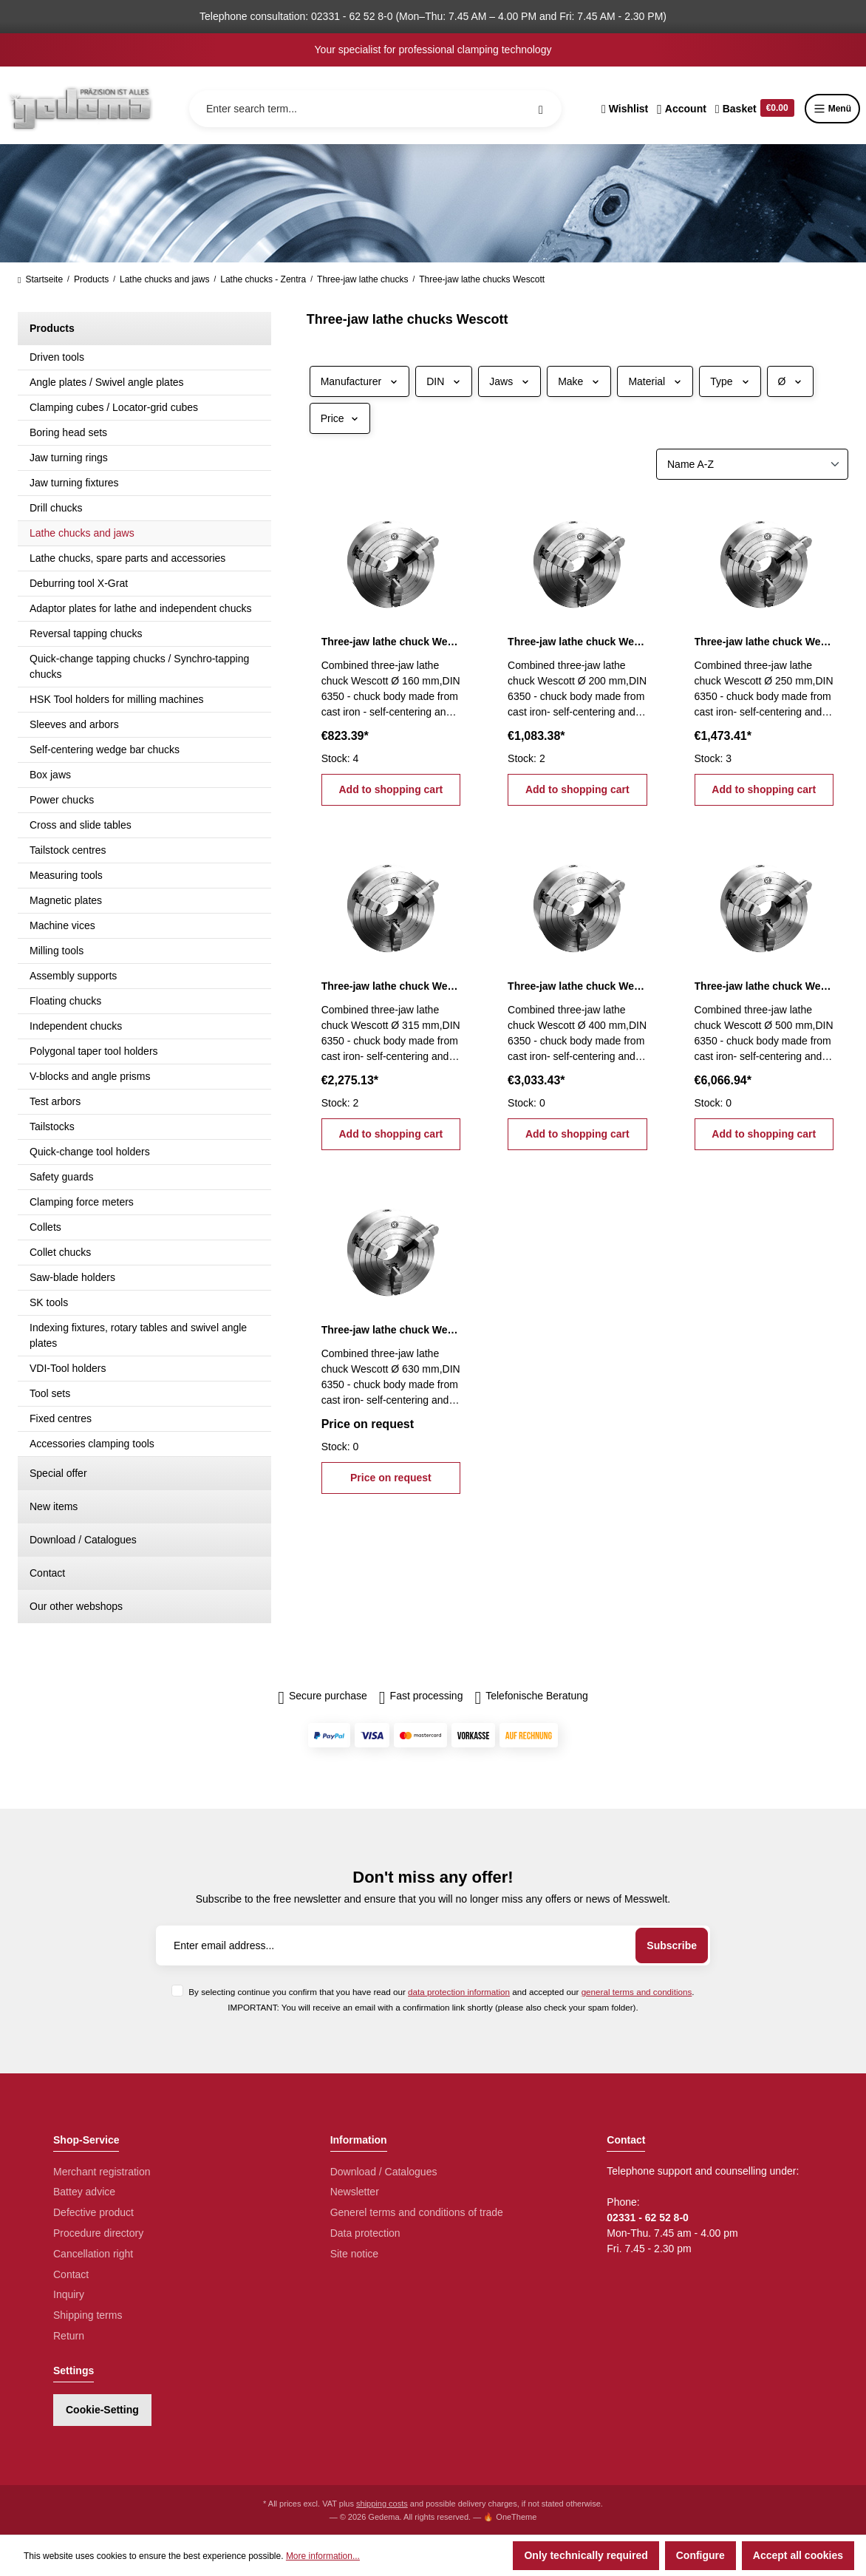 The width and height of the screenshot is (866, 2576). What do you see at coordinates (76, 1606) in the screenshot?
I see `Our other webshops` at bounding box center [76, 1606].